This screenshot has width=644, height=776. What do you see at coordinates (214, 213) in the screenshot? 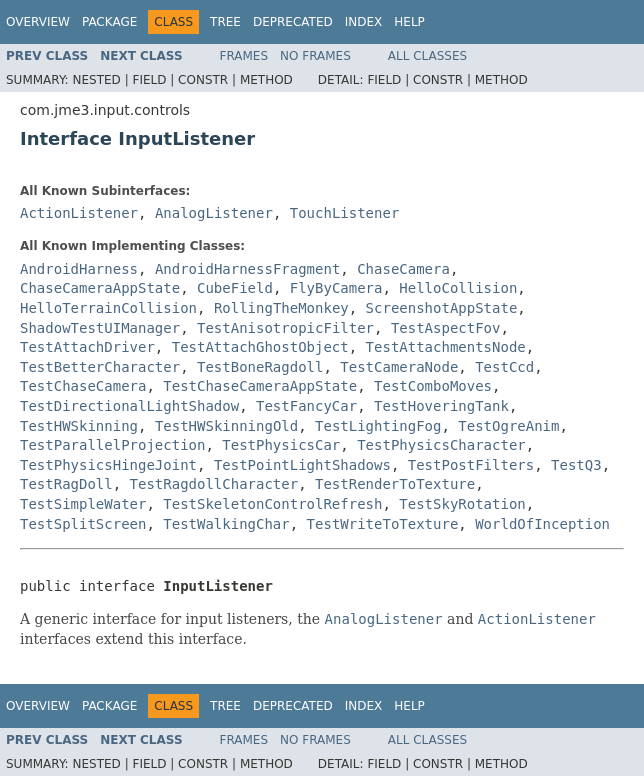
I see `AnalogListener` at bounding box center [214, 213].